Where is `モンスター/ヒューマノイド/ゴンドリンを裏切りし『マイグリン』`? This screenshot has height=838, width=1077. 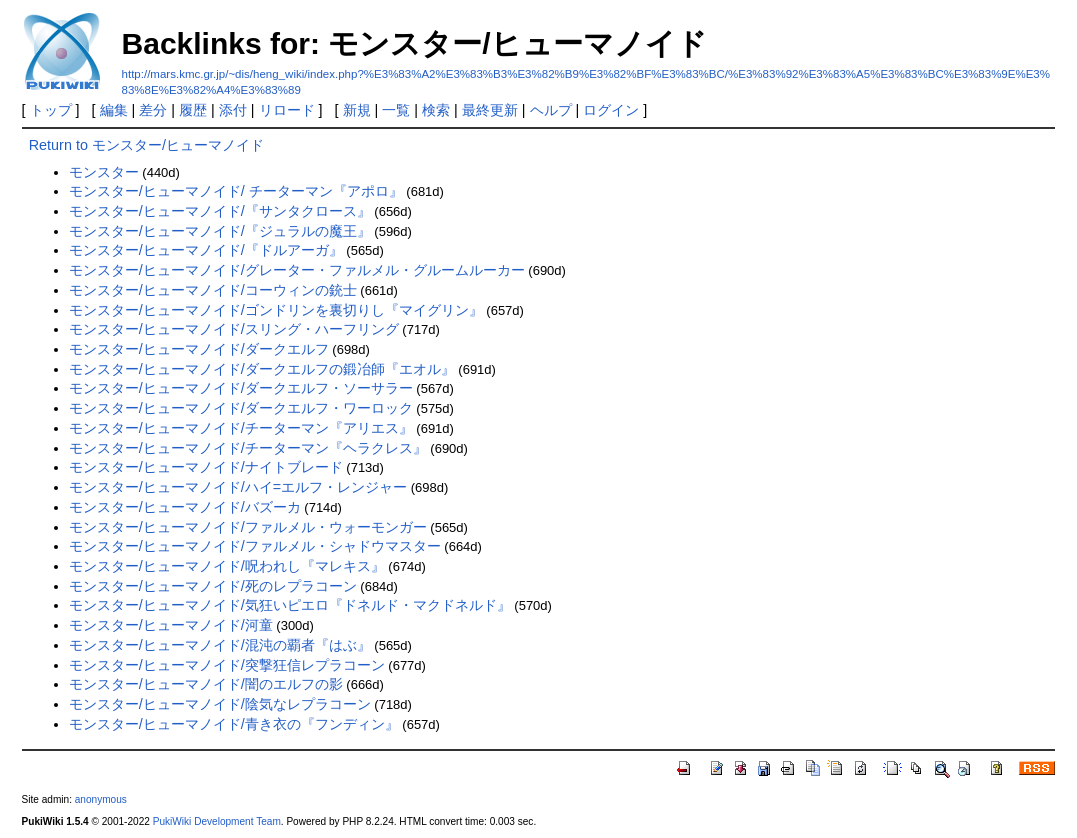
モンスター/ヒューマノイド/ゴンドリンを裏切りし『マイグリン』 is located at coordinates (276, 310).